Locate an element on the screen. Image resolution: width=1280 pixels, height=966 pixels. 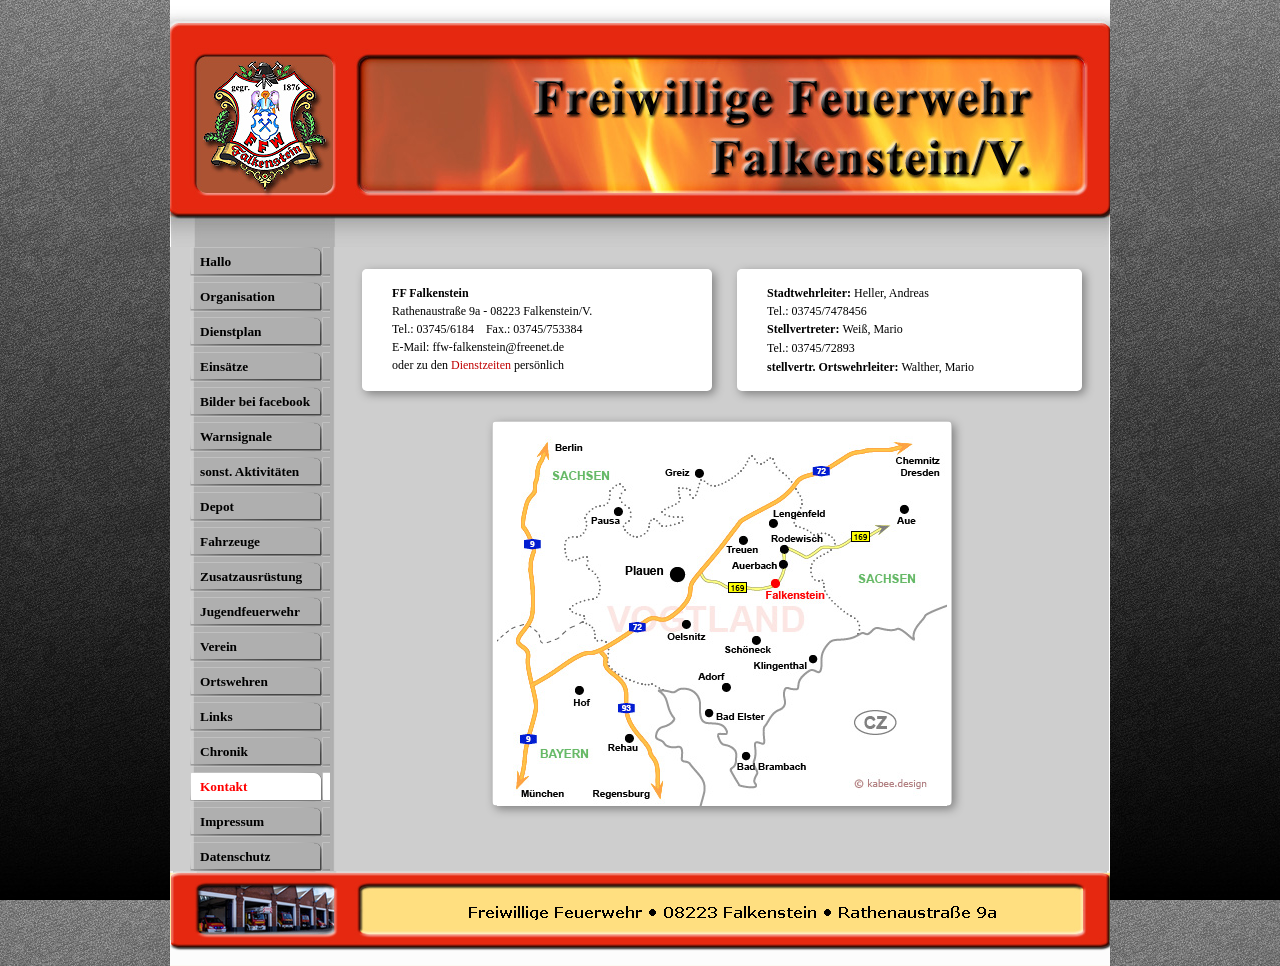
Links is located at coordinates (216, 716).